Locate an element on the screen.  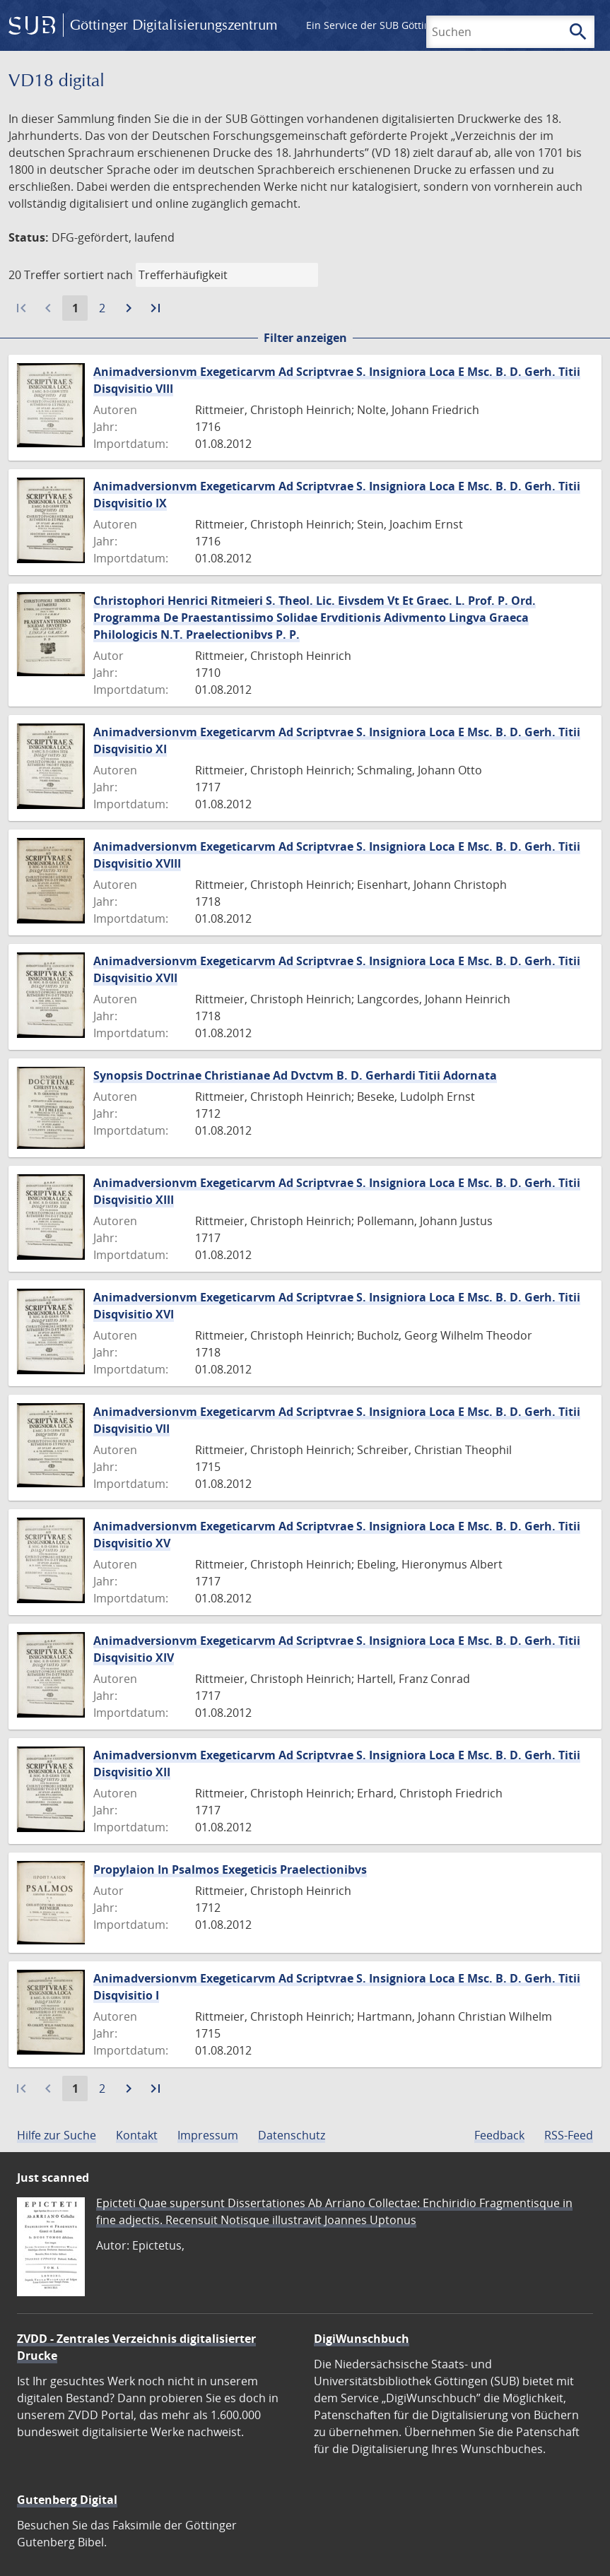
Propylaion In Psalmos Exegeticis Praelectionibvs is located at coordinates (230, 1869).